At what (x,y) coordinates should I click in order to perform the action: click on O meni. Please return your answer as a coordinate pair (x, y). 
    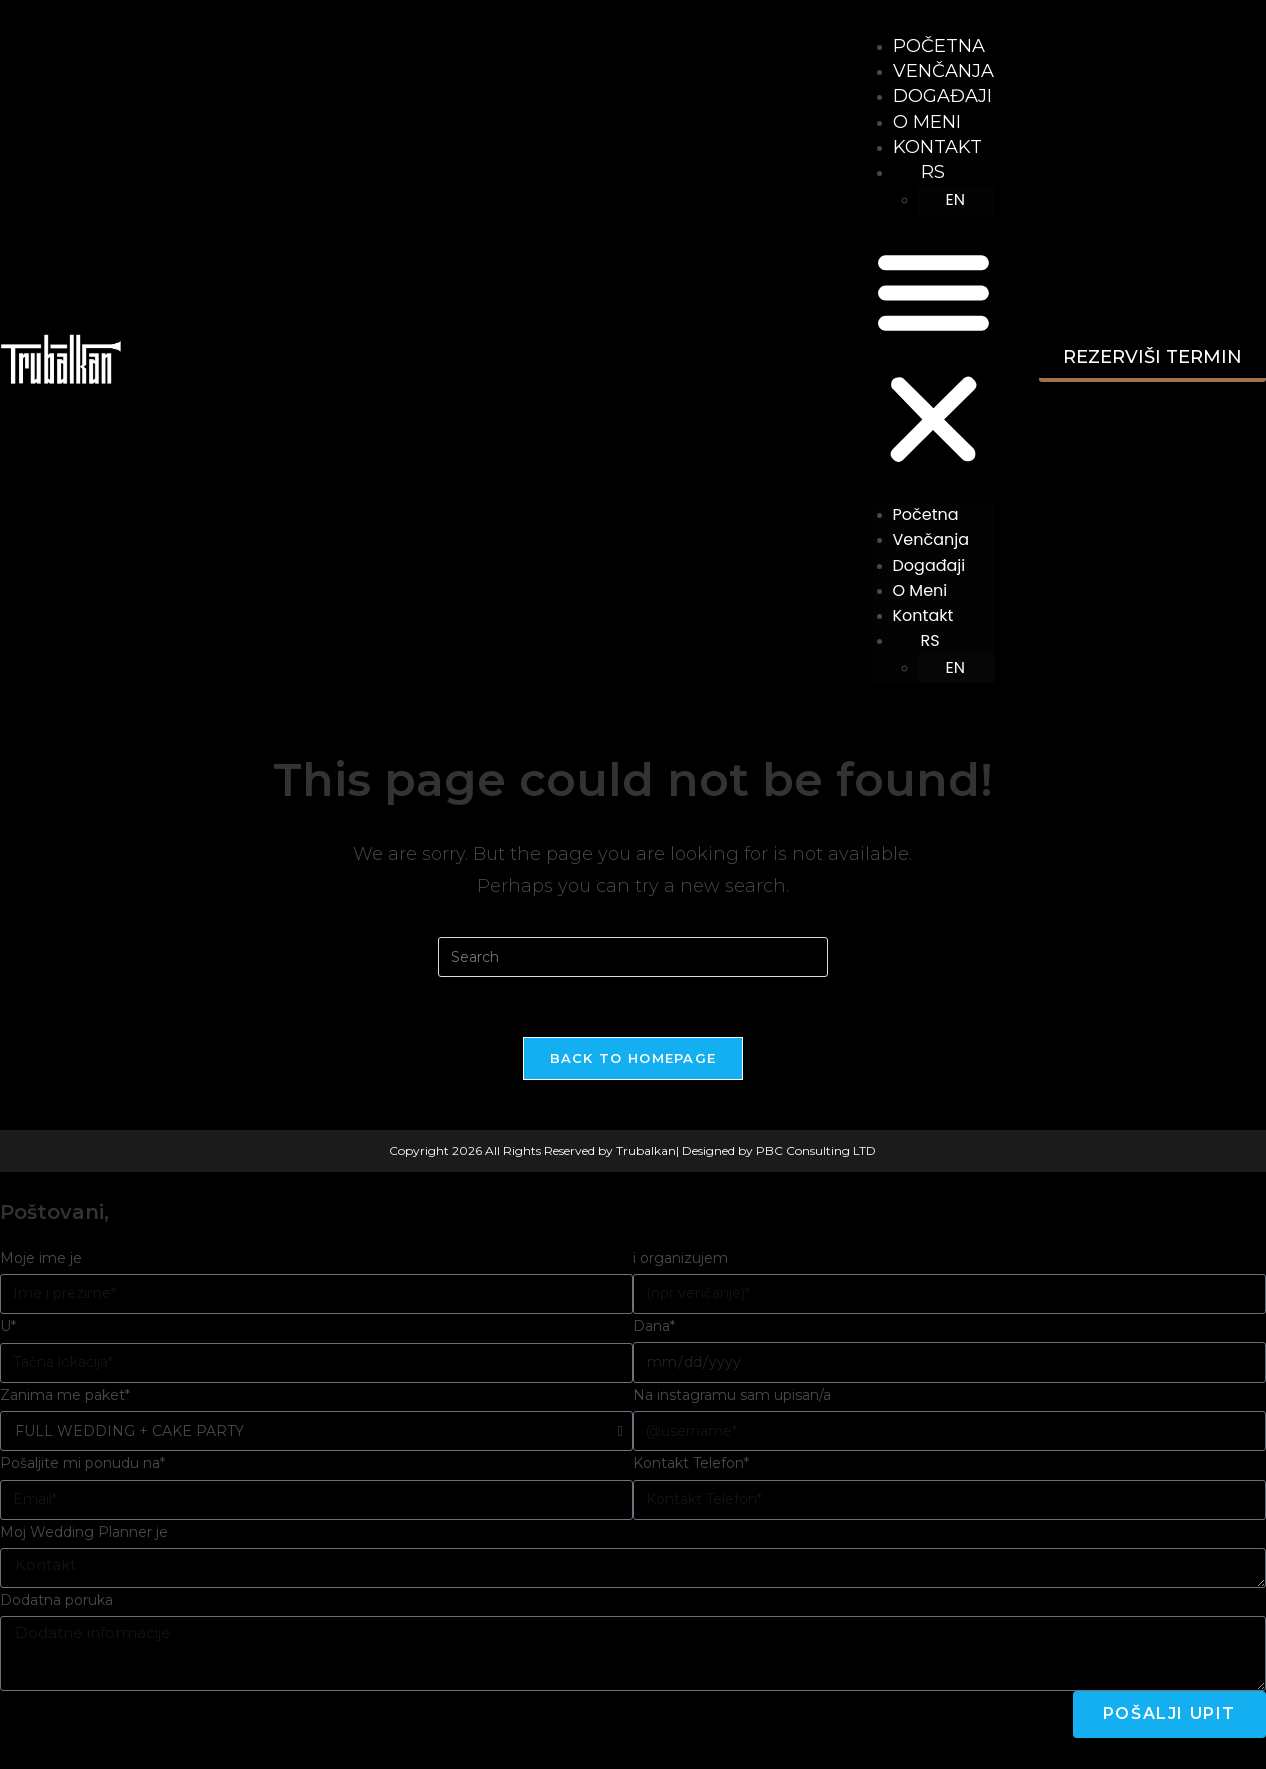
    Looking at the image, I should click on (927, 122).